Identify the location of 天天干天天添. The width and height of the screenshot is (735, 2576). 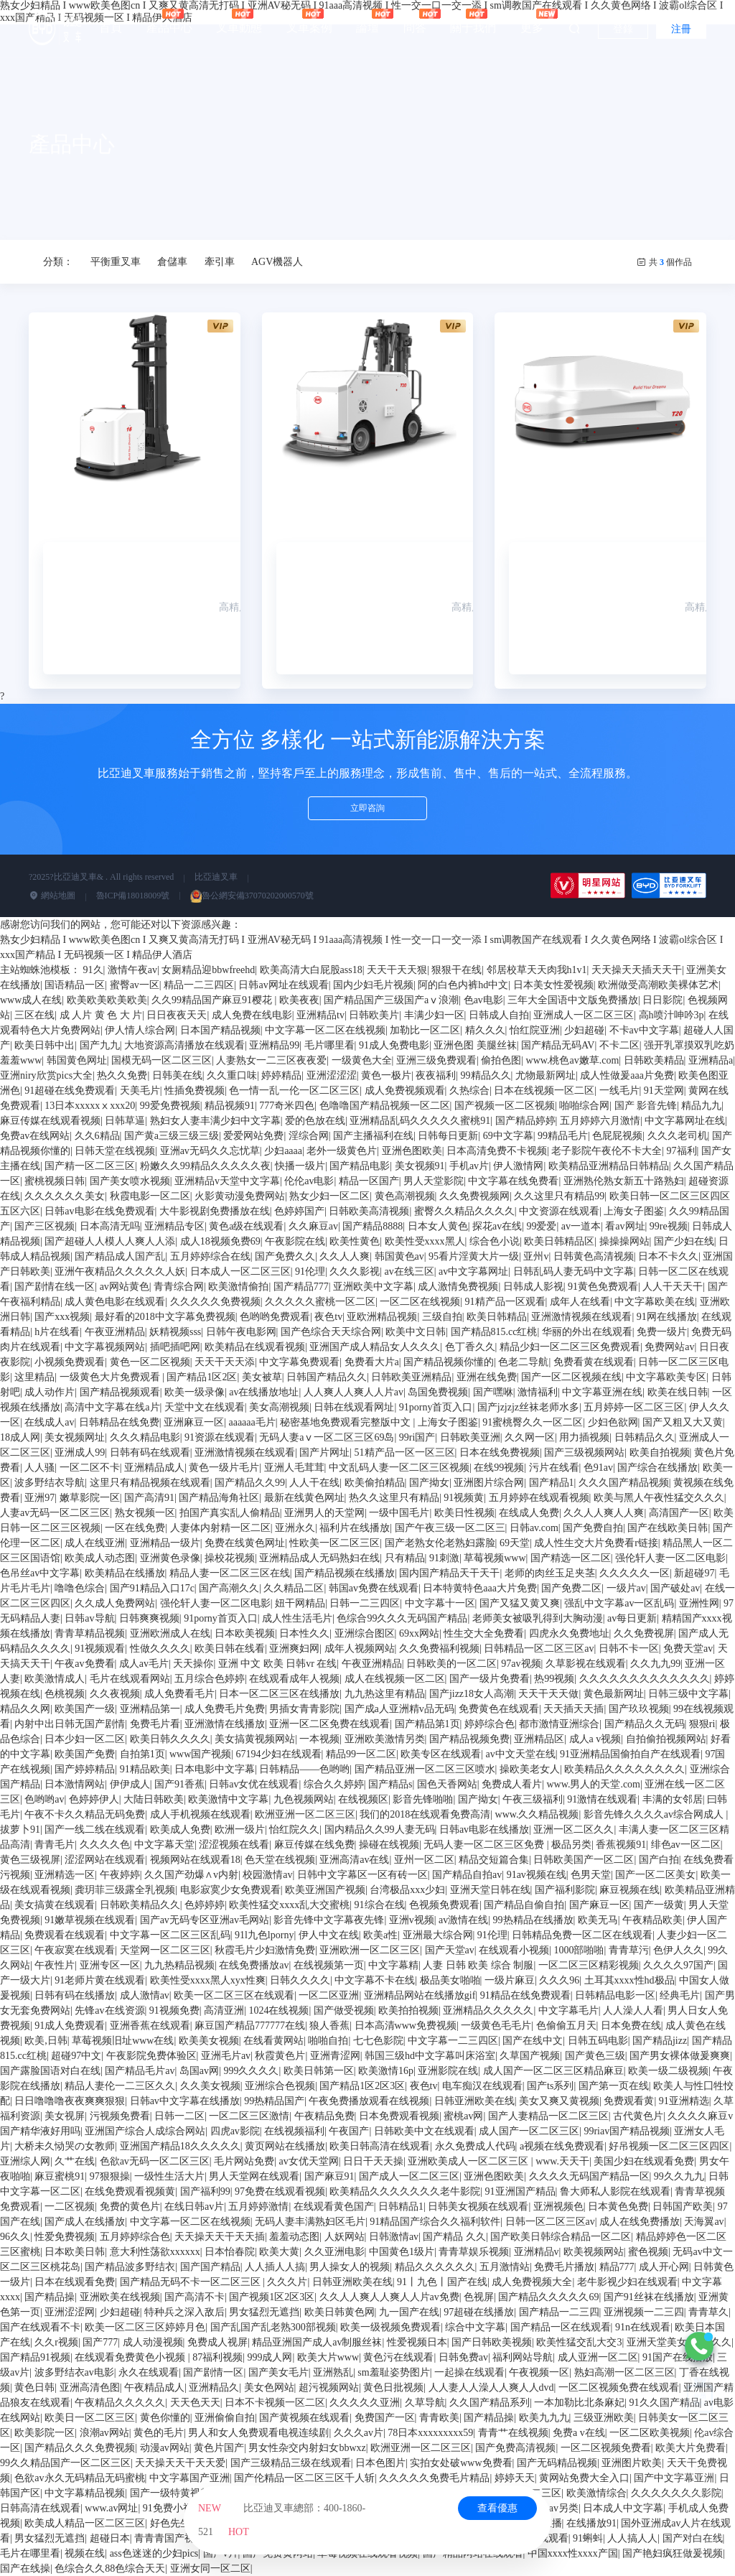
(225, 1362).